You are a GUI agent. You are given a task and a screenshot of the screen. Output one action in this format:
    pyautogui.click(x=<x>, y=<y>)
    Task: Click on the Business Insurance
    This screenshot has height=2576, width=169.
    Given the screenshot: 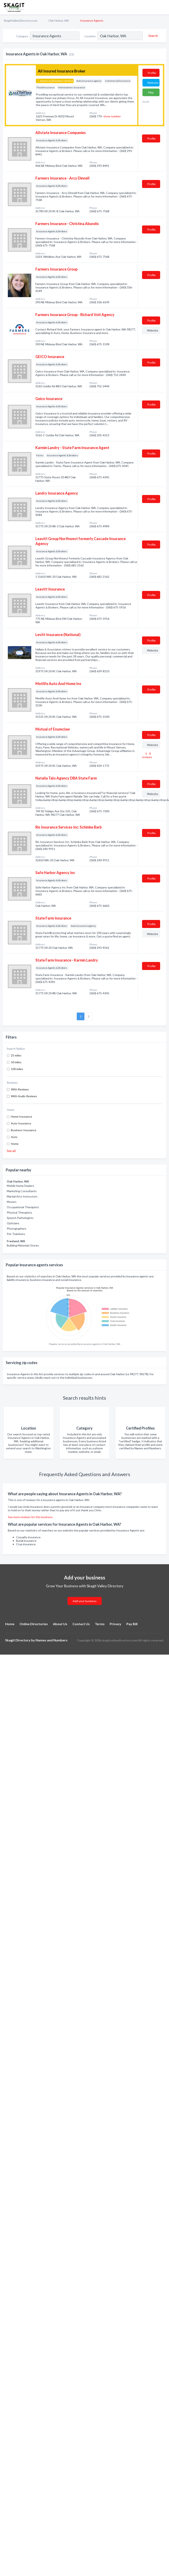 What is the action you would take?
    pyautogui.click(x=23, y=1130)
    